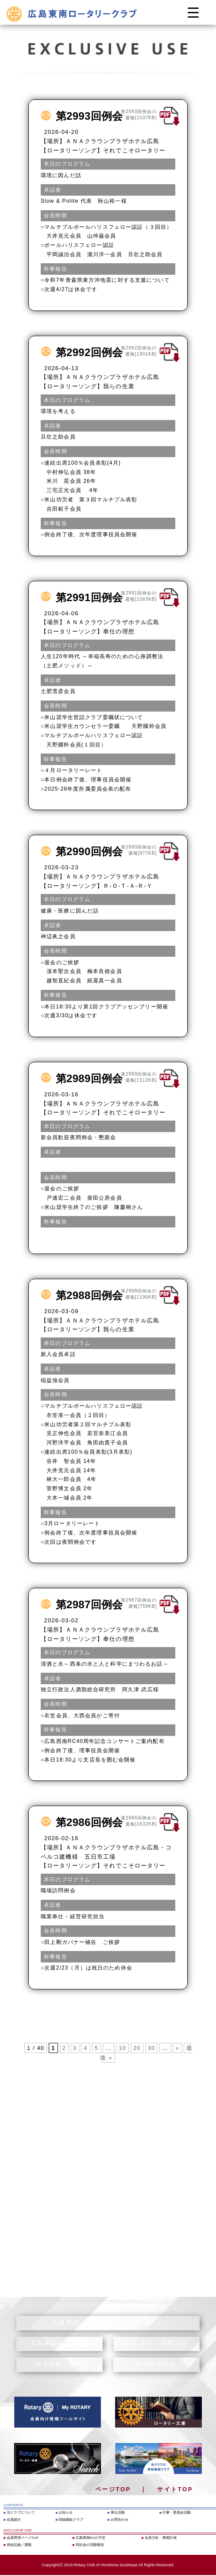 Image resolution: width=216 pixels, height=2576 pixels. Describe the element at coordinates (23, 2538) in the screenshot. I see `会員専用ページTOP` at that location.